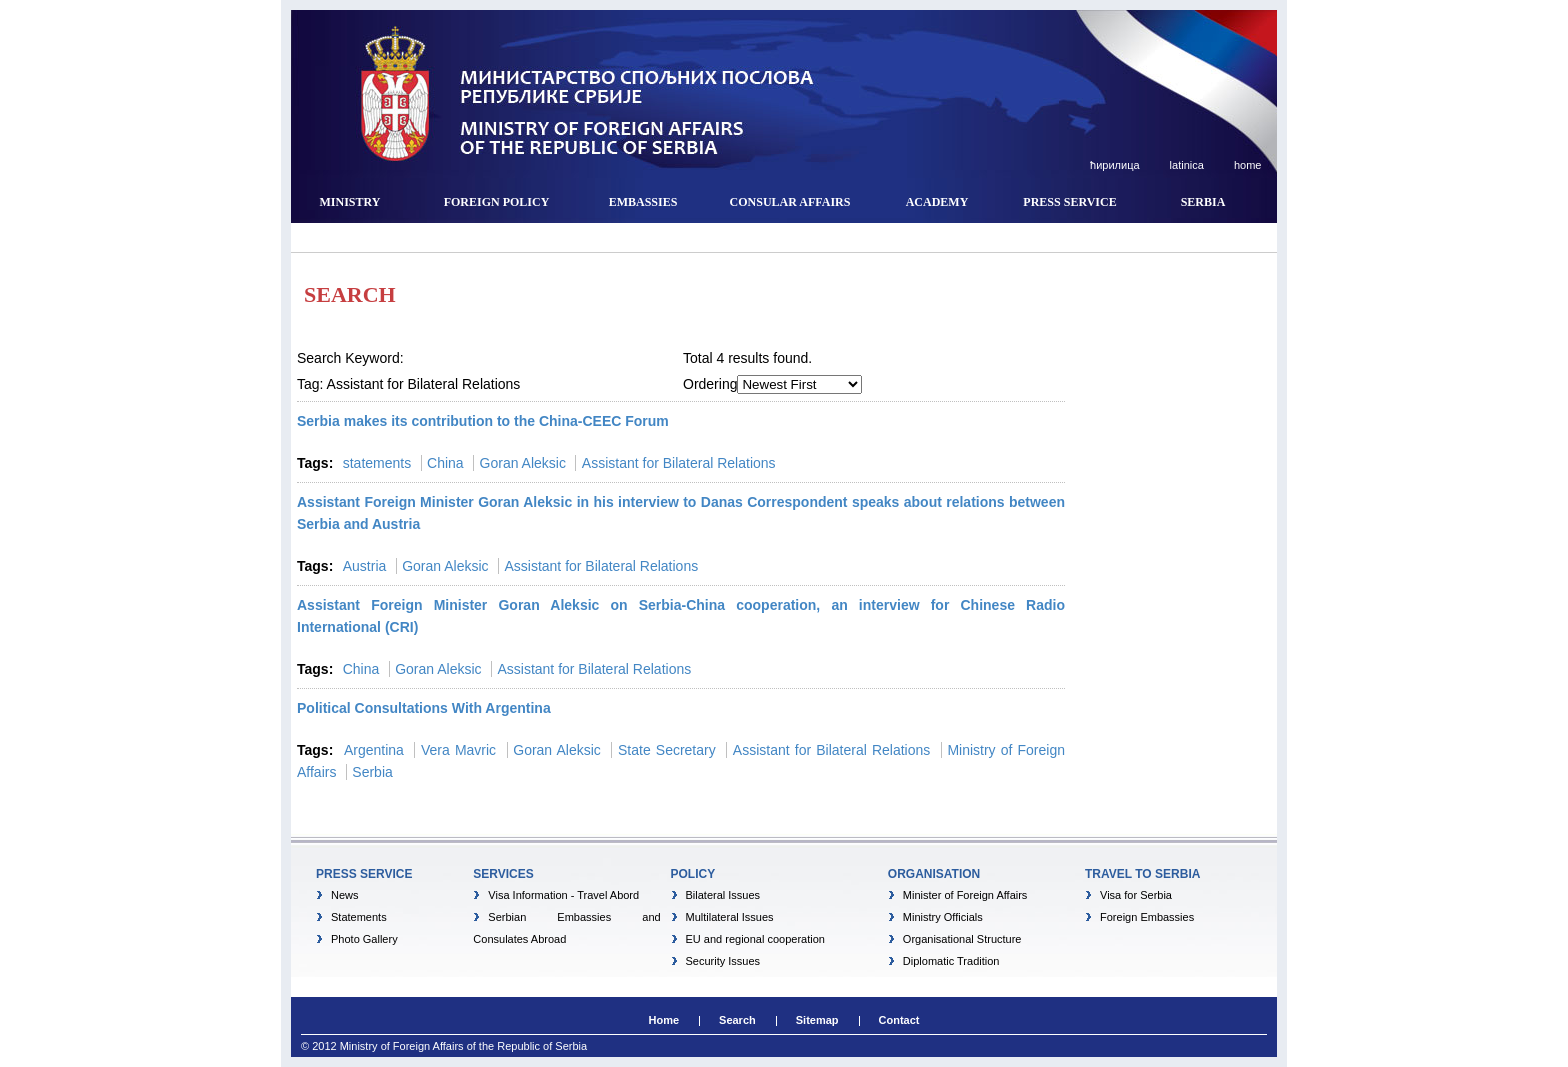 The width and height of the screenshot is (1568, 1067). I want to click on Visa Information - Travel Abord, so click(563, 895).